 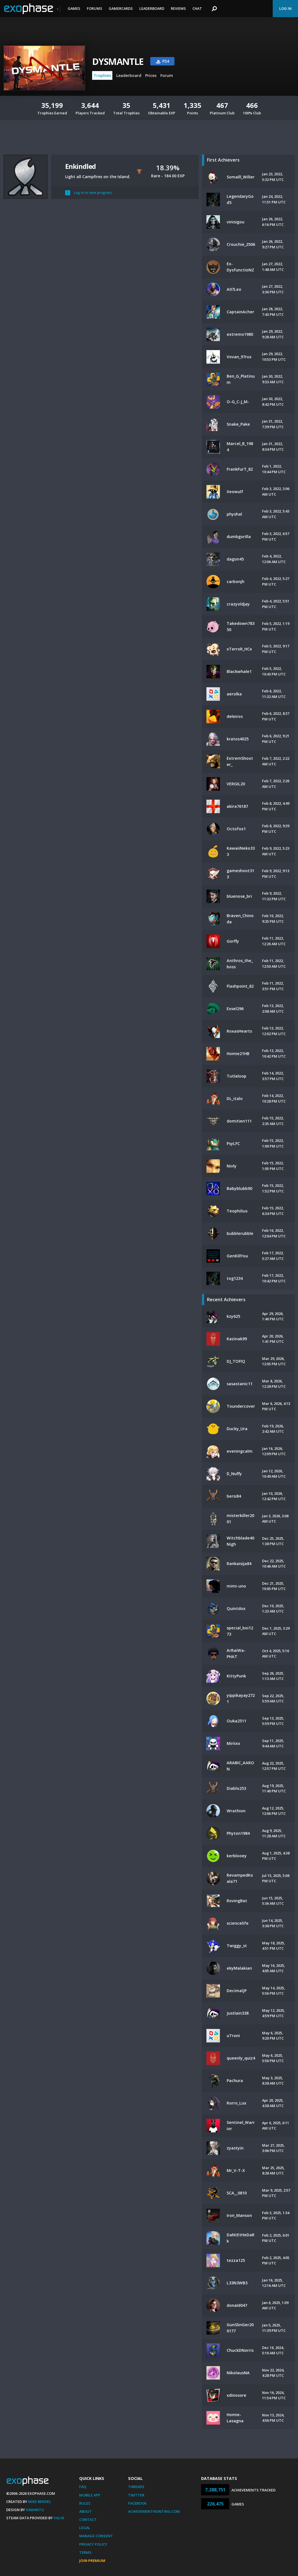 What do you see at coordinates (94, 8) in the screenshot?
I see `Forums` at bounding box center [94, 8].